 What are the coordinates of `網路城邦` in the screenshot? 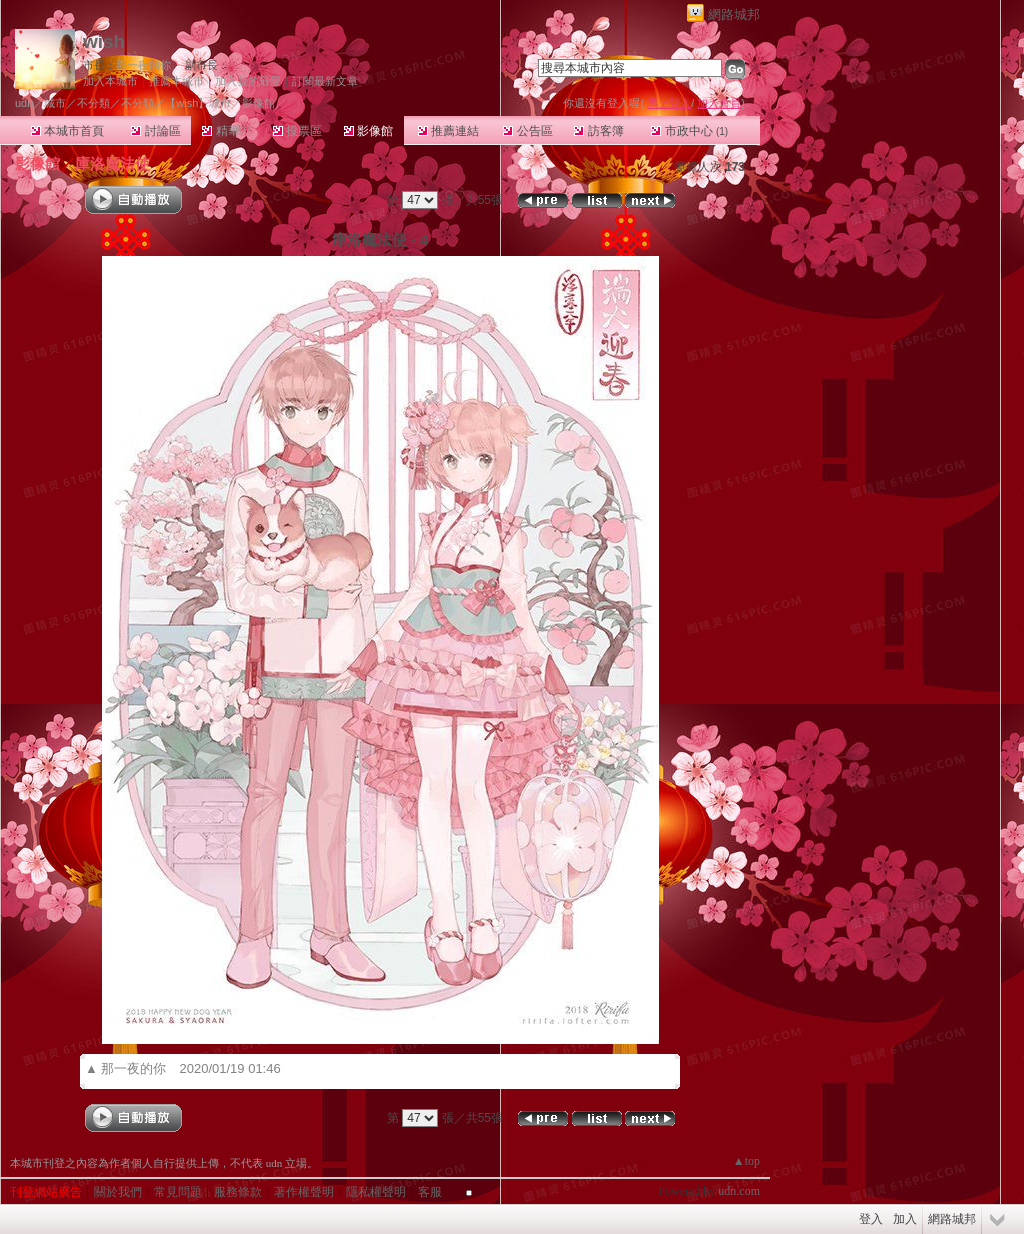 It's located at (734, 14).